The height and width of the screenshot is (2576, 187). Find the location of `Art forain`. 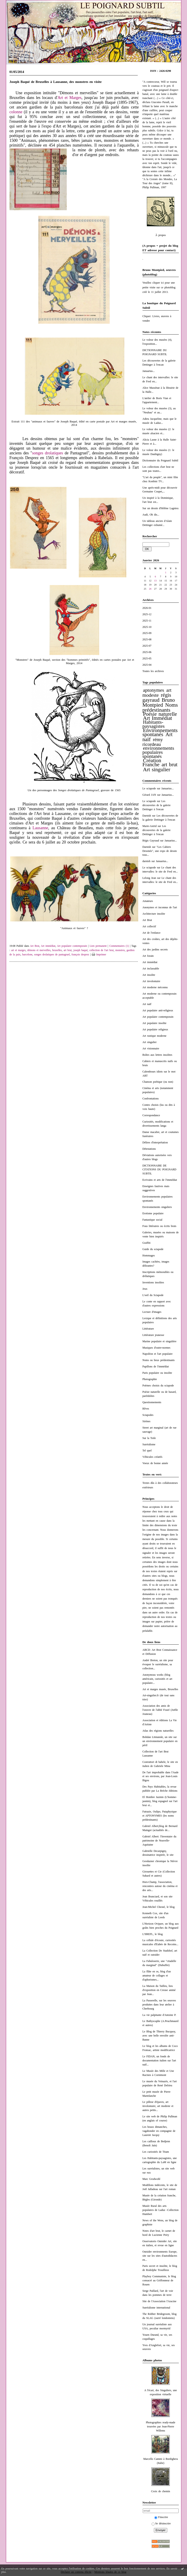

Art forain is located at coordinates (148, 955).